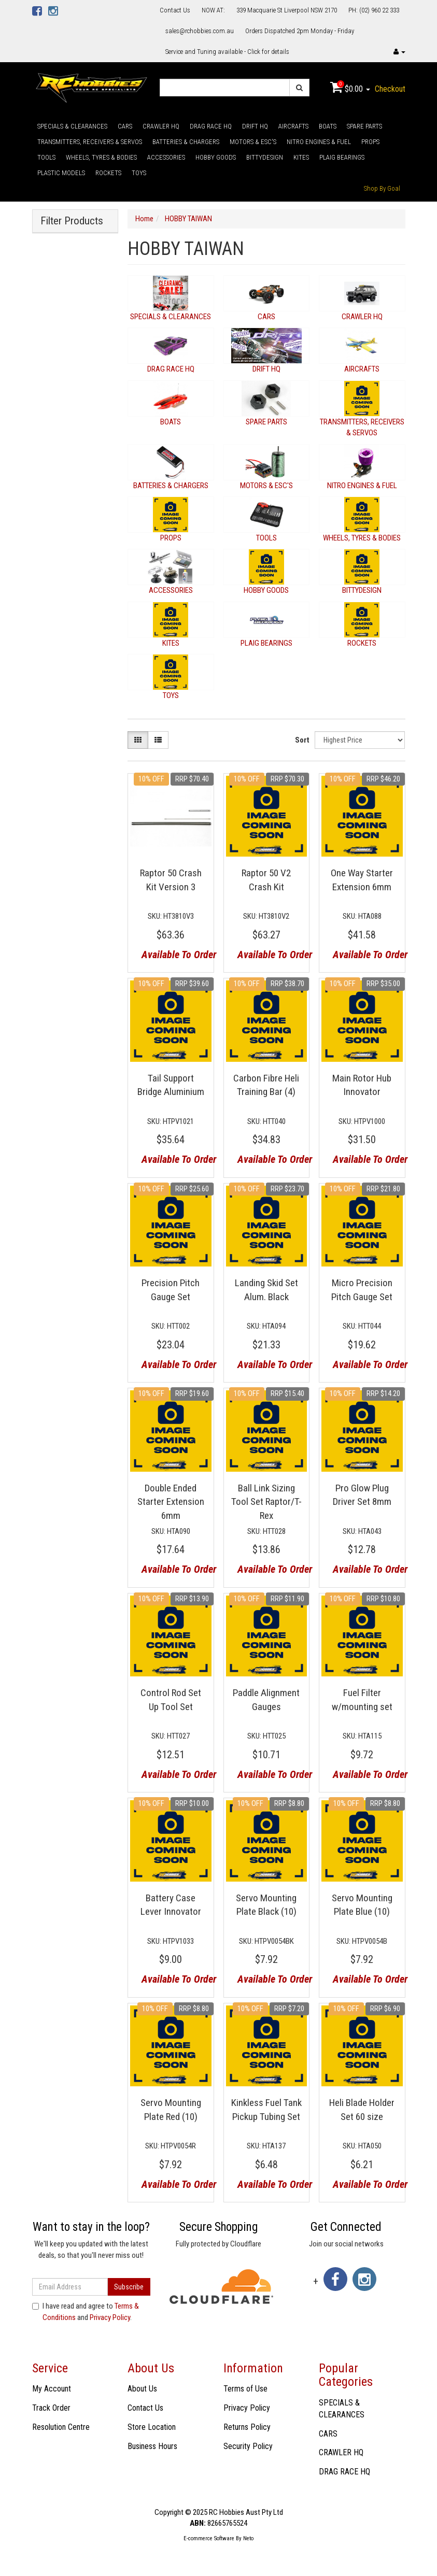  What do you see at coordinates (61, 2427) in the screenshot?
I see `Resolution Centre` at bounding box center [61, 2427].